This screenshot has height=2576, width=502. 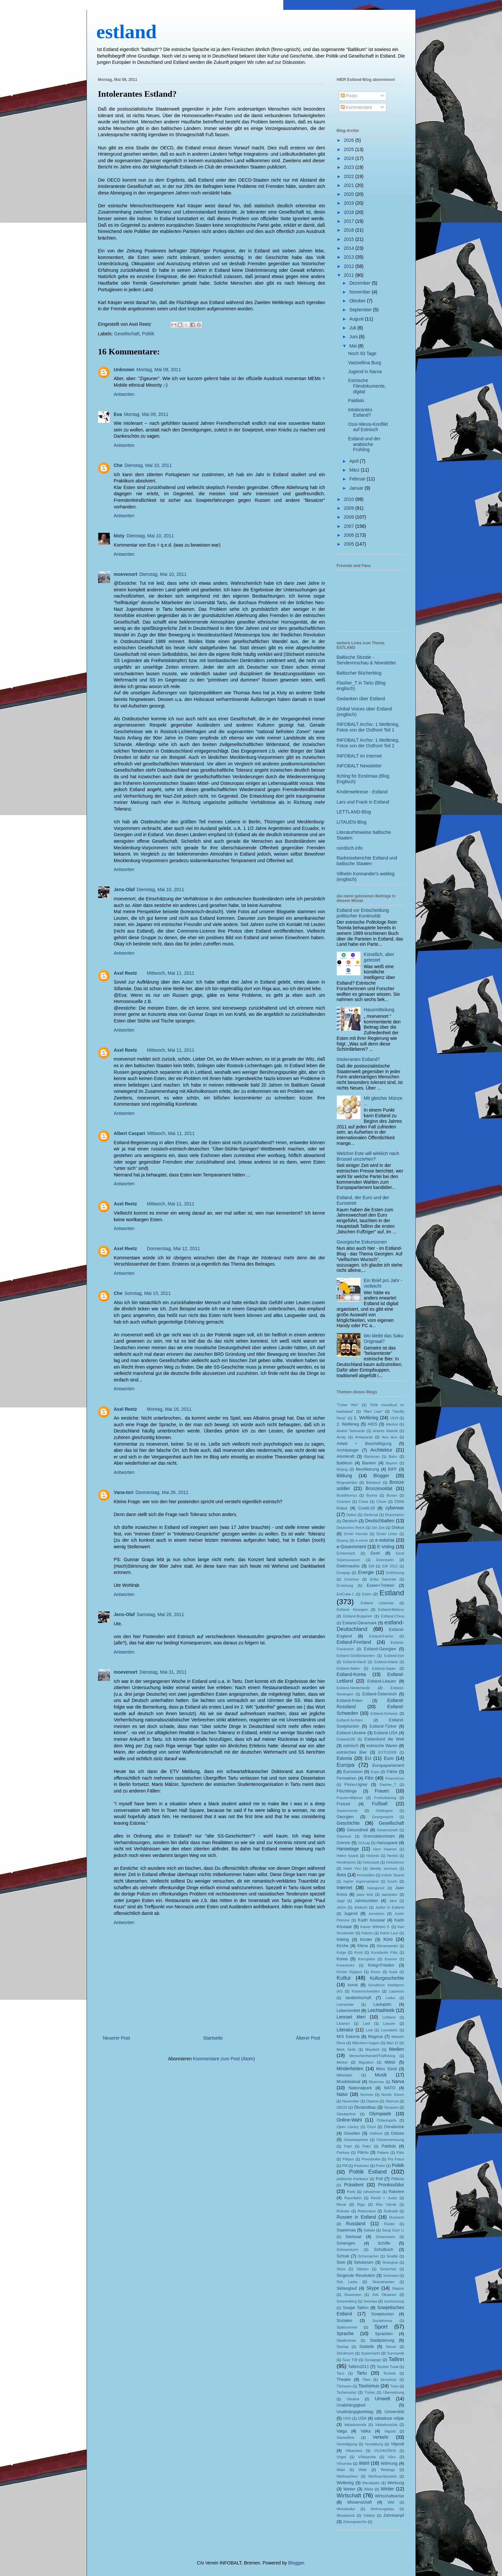 What do you see at coordinates (381, 1965) in the screenshot?
I see `Krieg+Frieden` at bounding box center [381, 1965].